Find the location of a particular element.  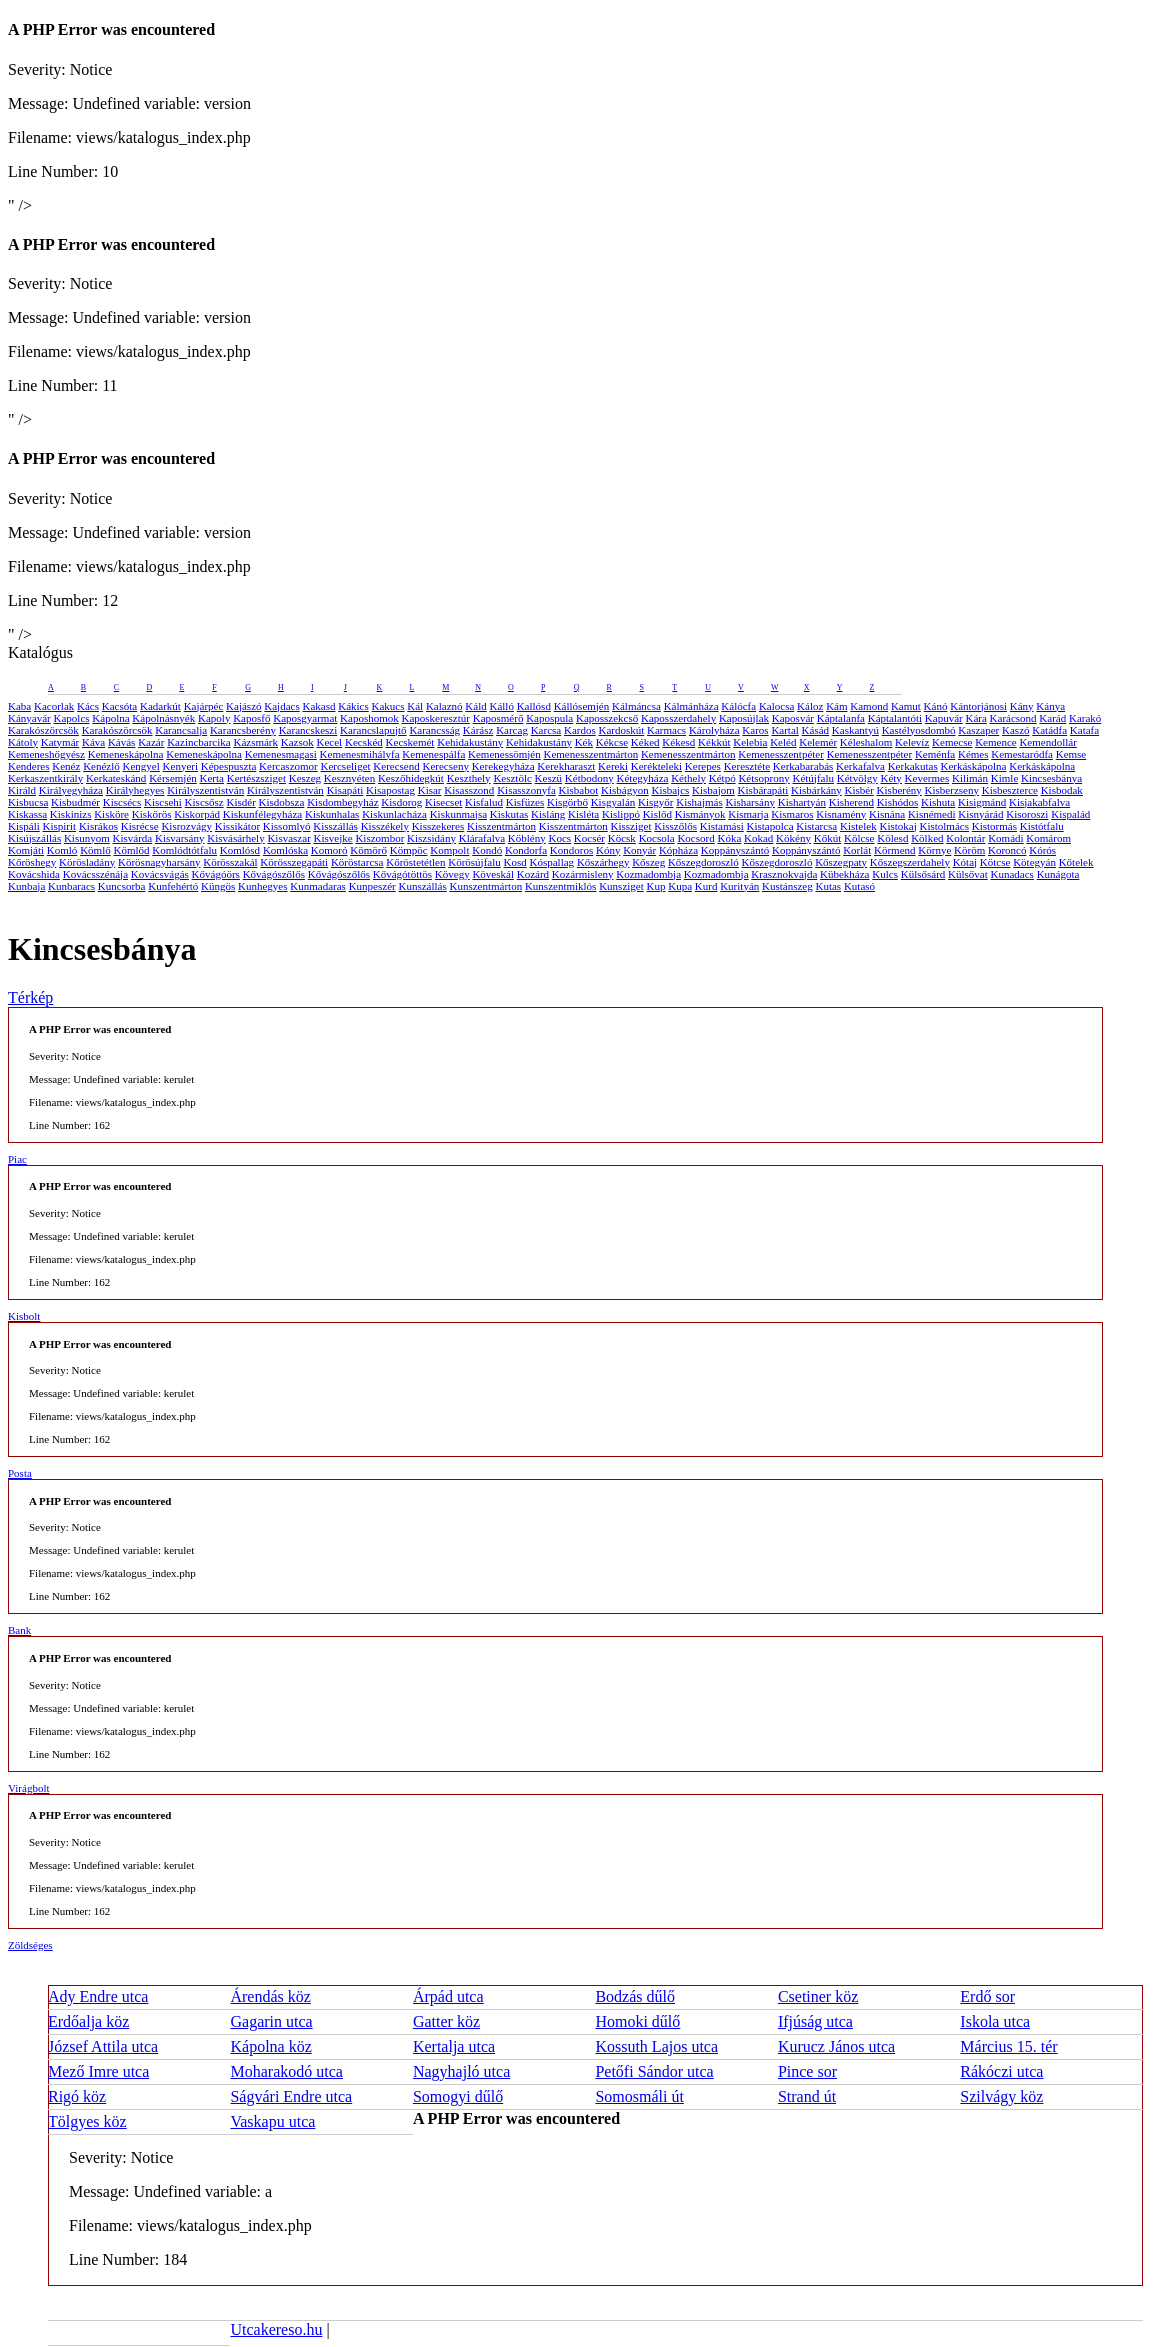

Zöldséges is located at coordinates (30, 1945).